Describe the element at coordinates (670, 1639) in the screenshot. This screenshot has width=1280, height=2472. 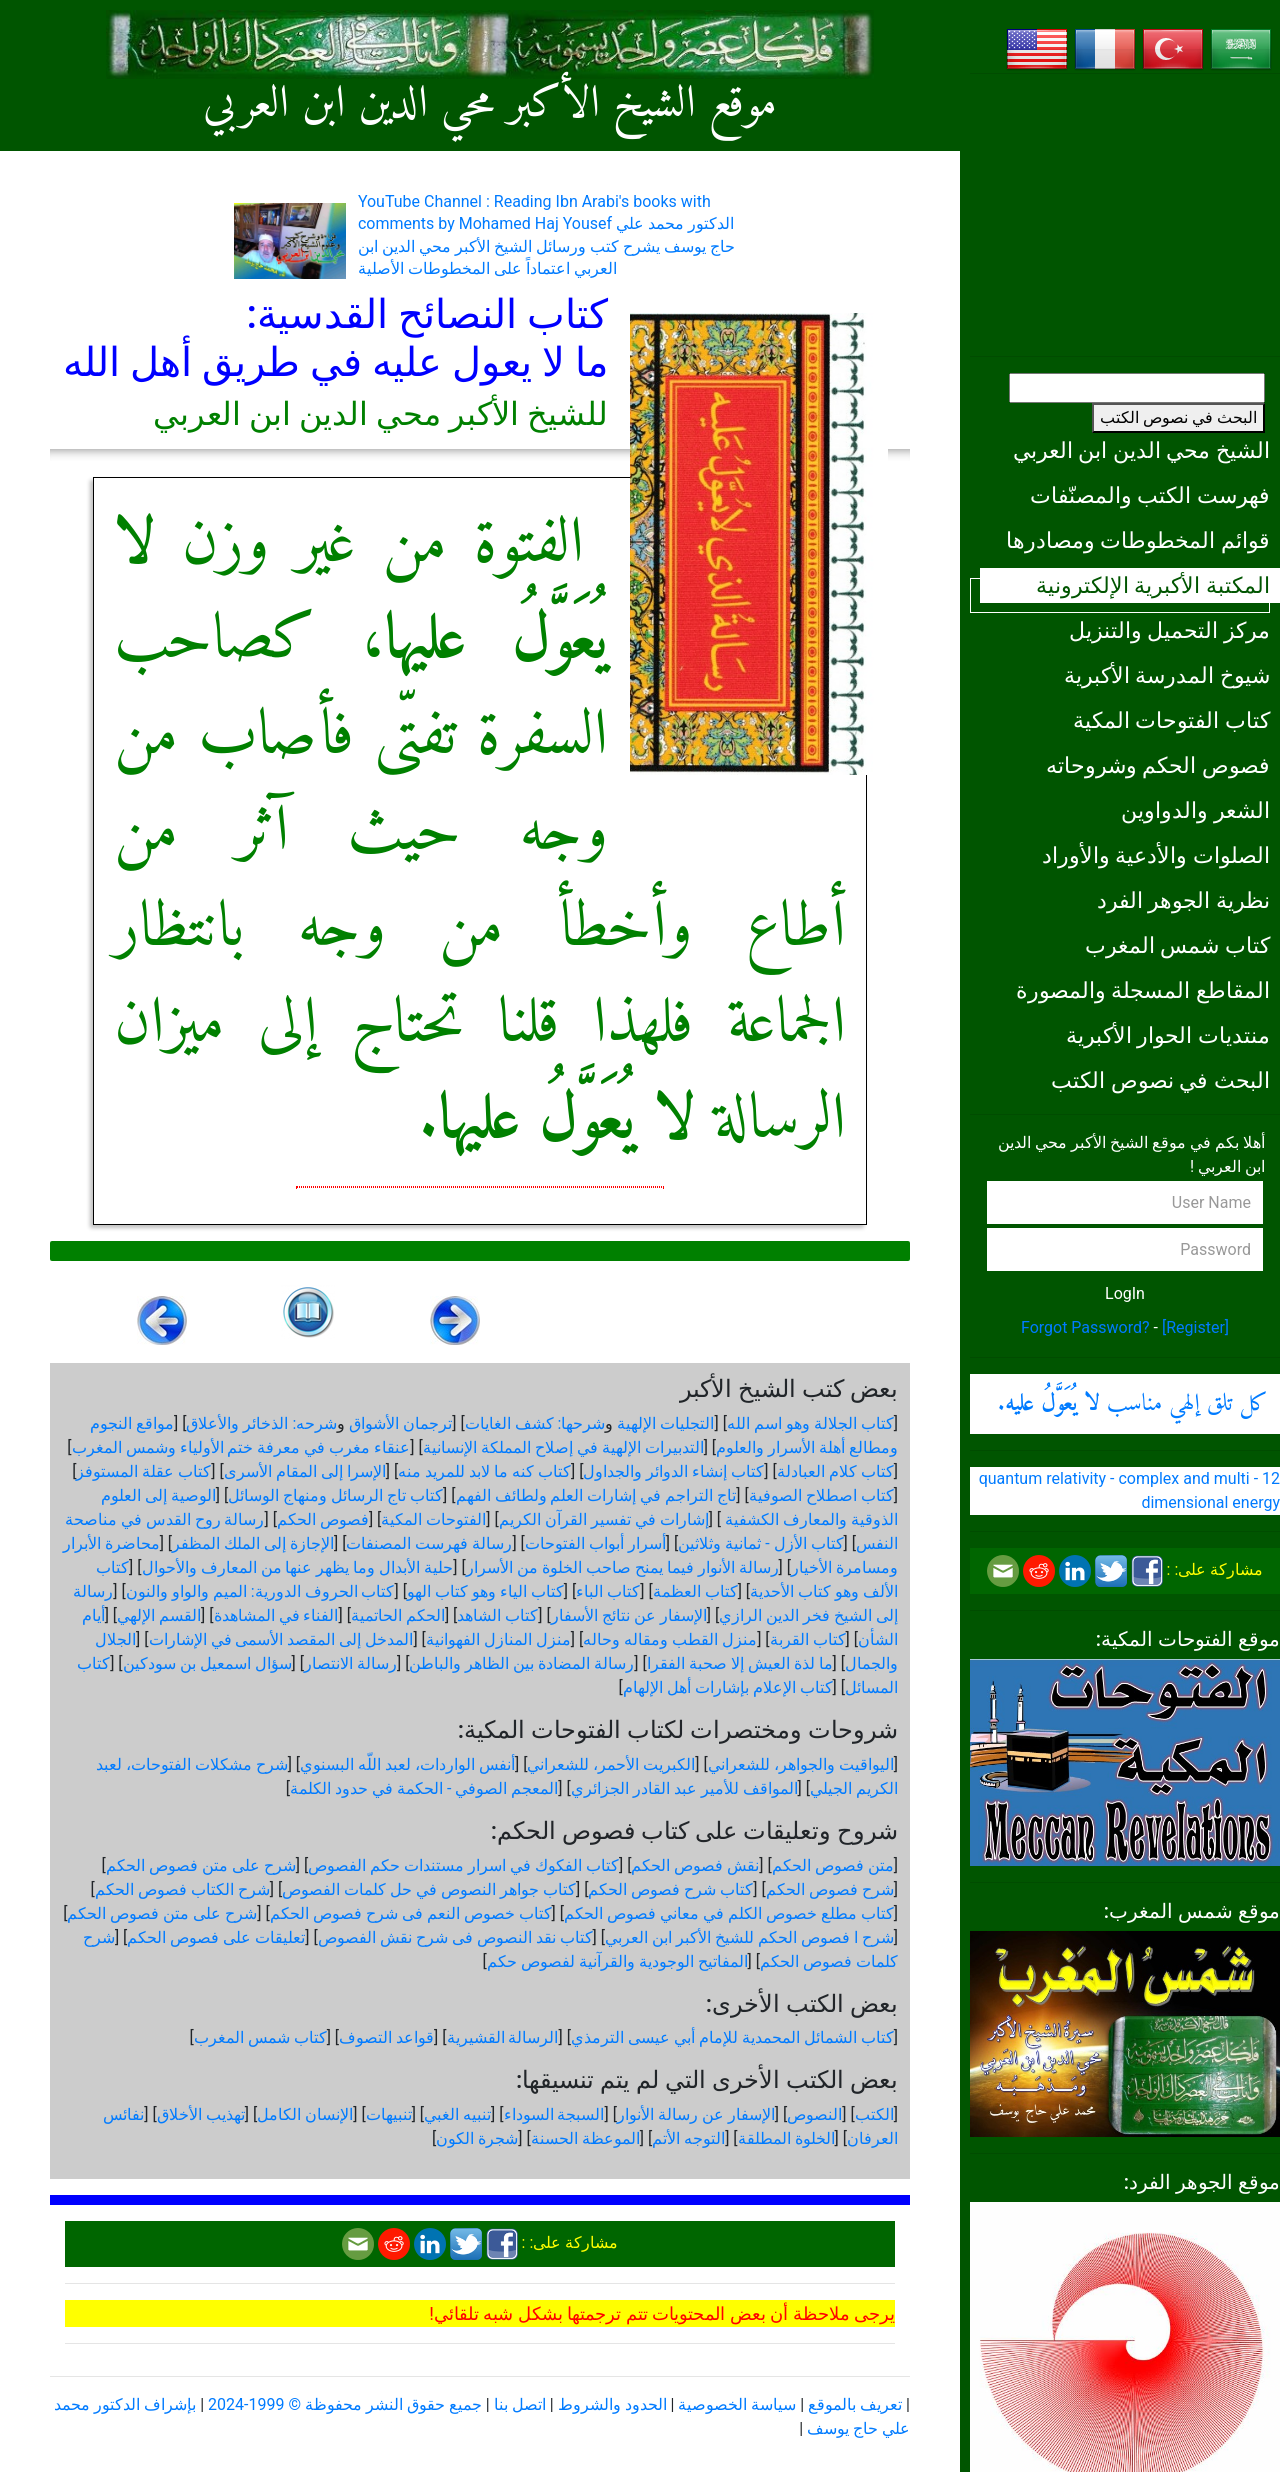
I see `منزل القطب ومقاله وحاله` at that location.